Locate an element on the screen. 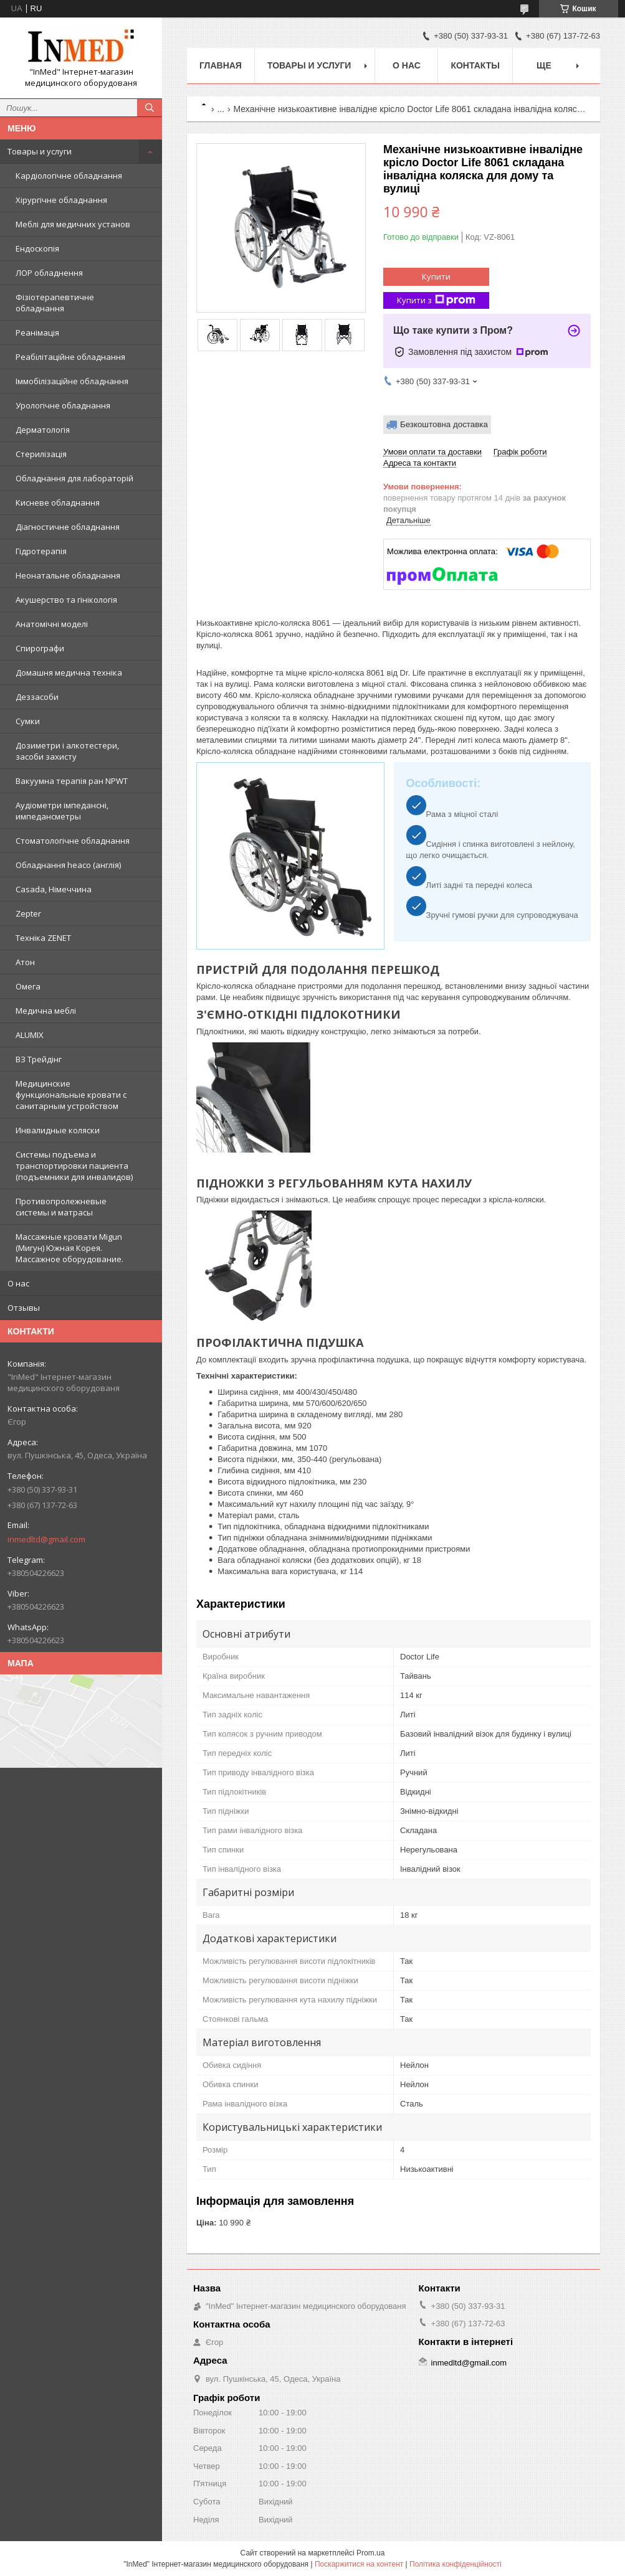  Омега is located at coordinates (28, 986).